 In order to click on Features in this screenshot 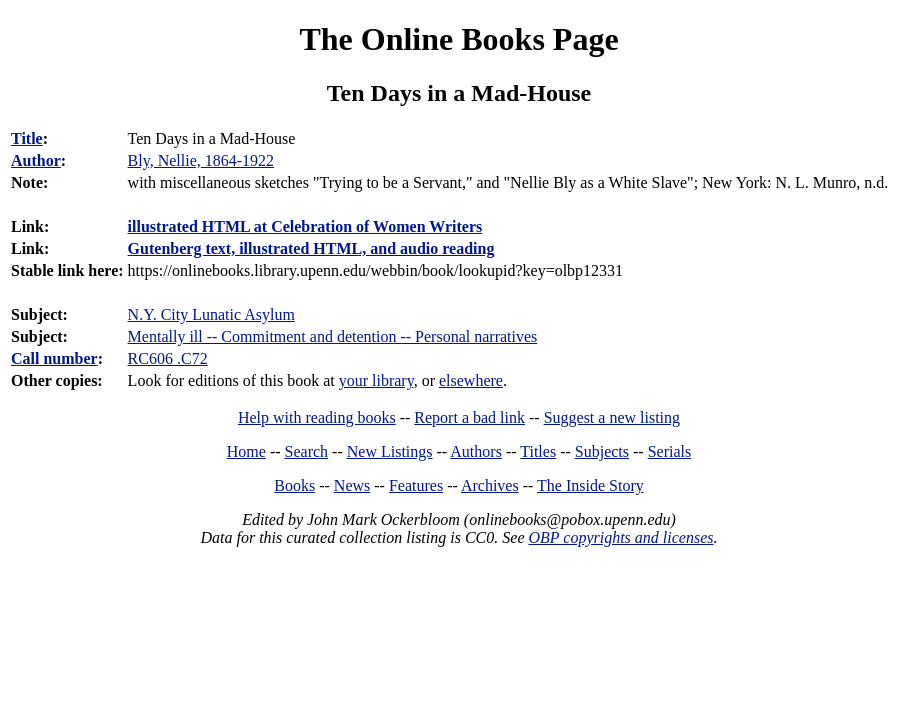, I will do `click(416, 485)`.